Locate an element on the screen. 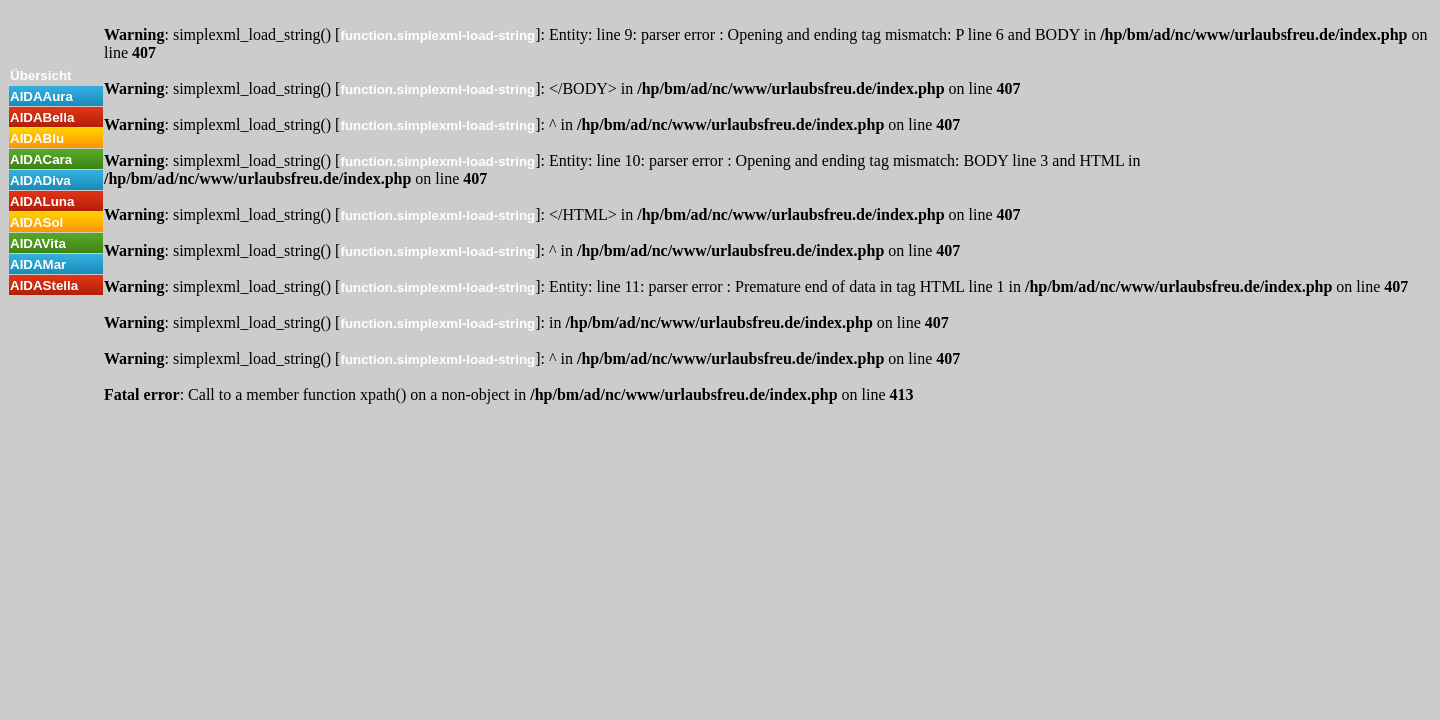 Image resolution: width=1440 pixels, height=720 pixels. AIDABella is located at coordinates (42, 117).